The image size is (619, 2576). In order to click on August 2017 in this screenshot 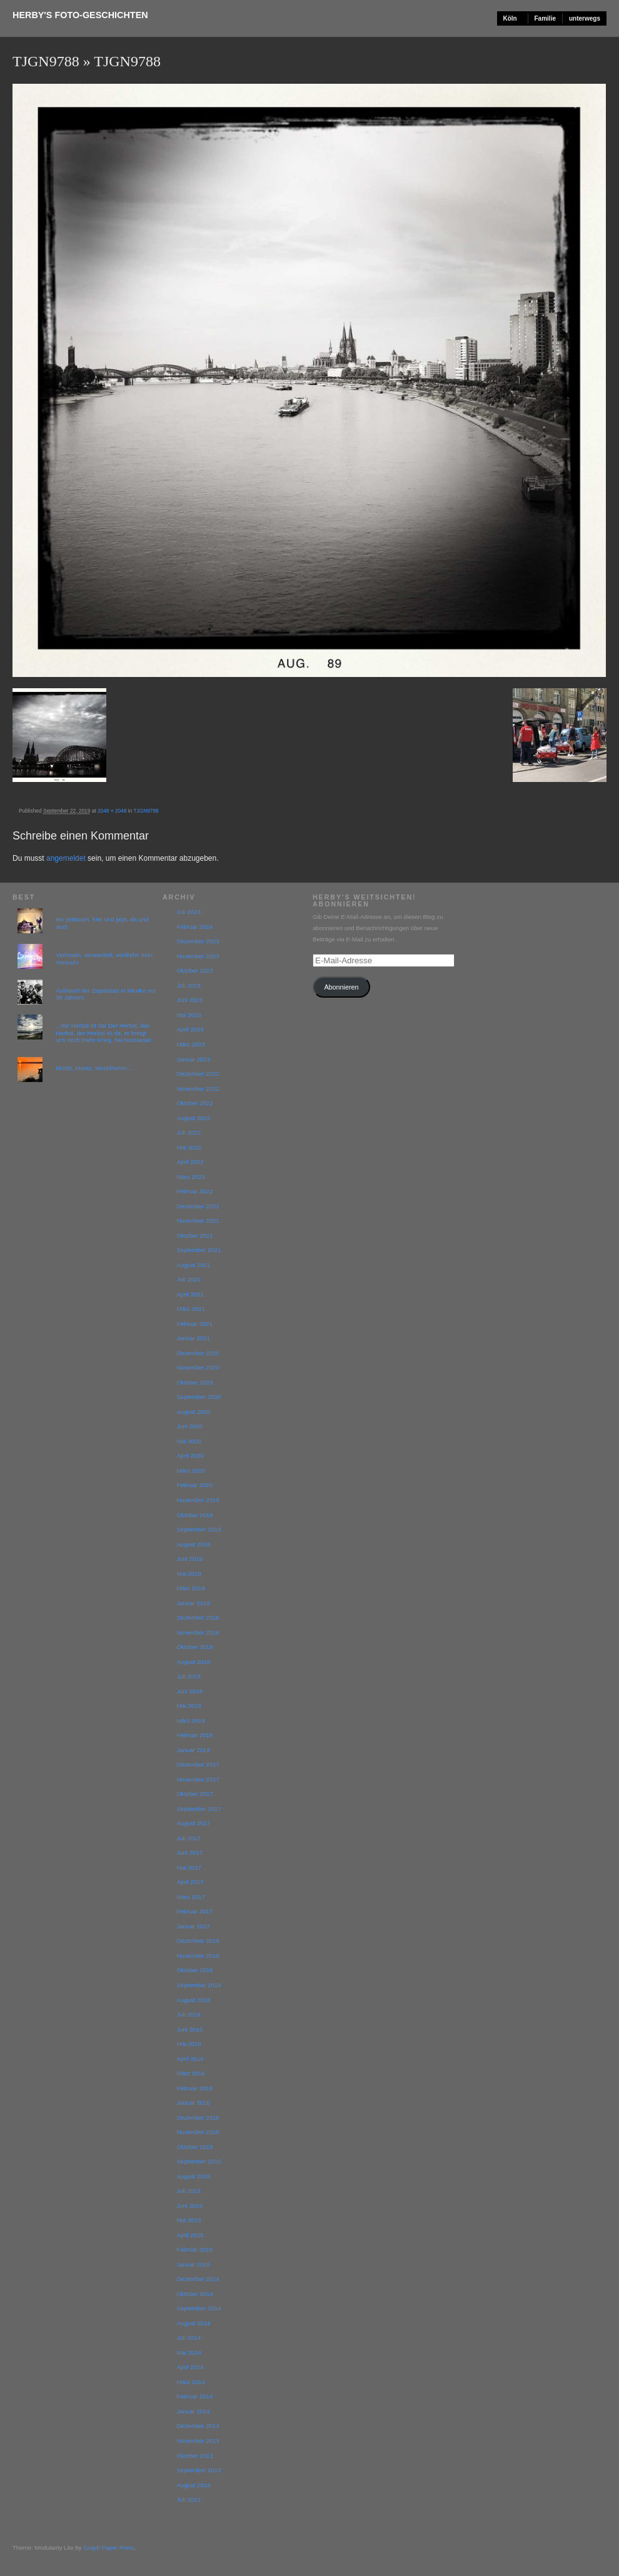, I will do `click(193, 1823)`.